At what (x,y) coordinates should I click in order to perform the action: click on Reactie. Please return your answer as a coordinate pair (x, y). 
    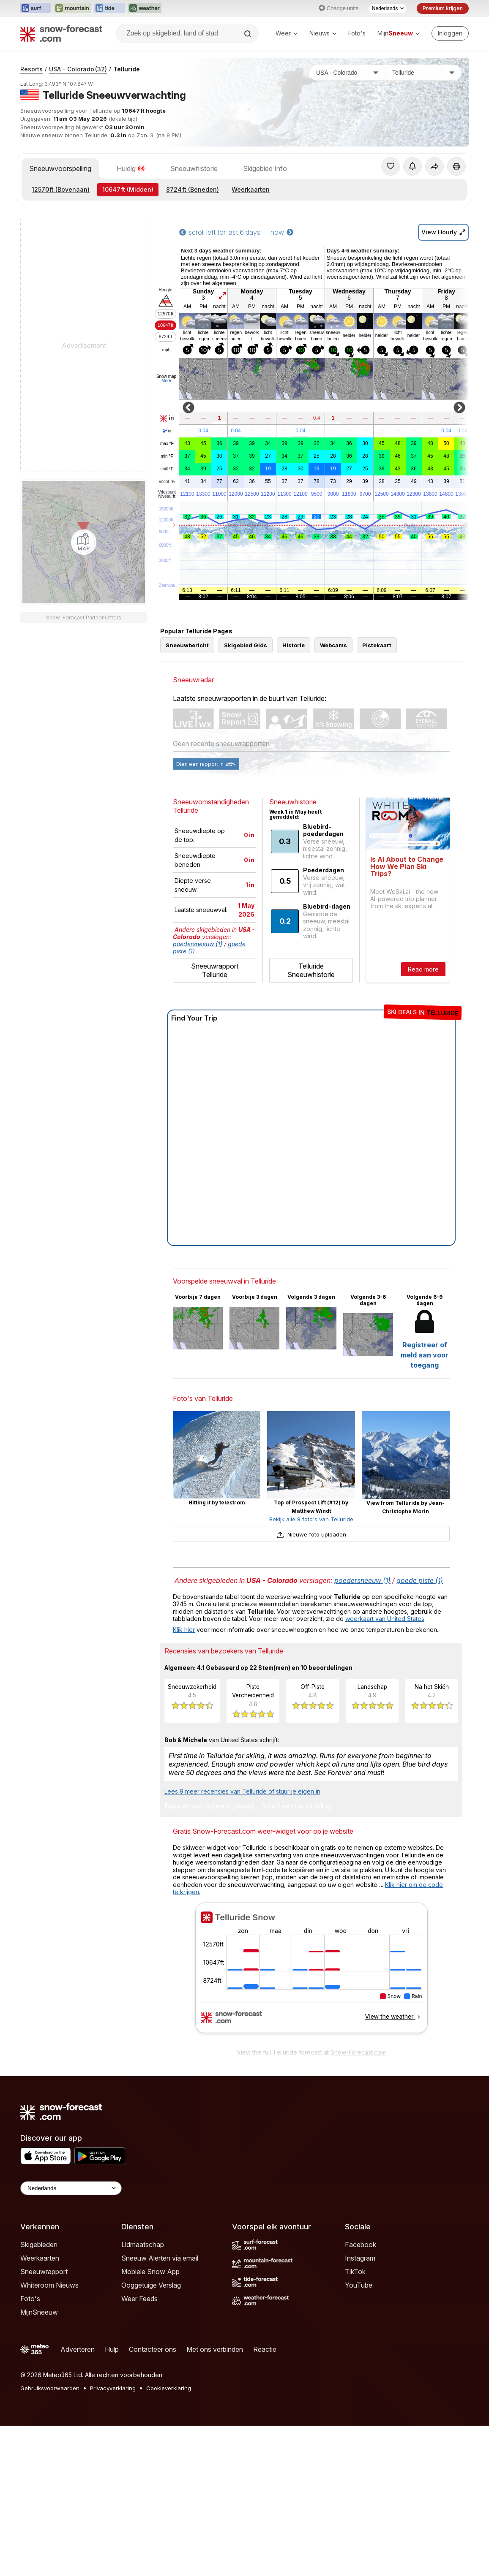
    Looking at the image, I should click on (264, 2349).